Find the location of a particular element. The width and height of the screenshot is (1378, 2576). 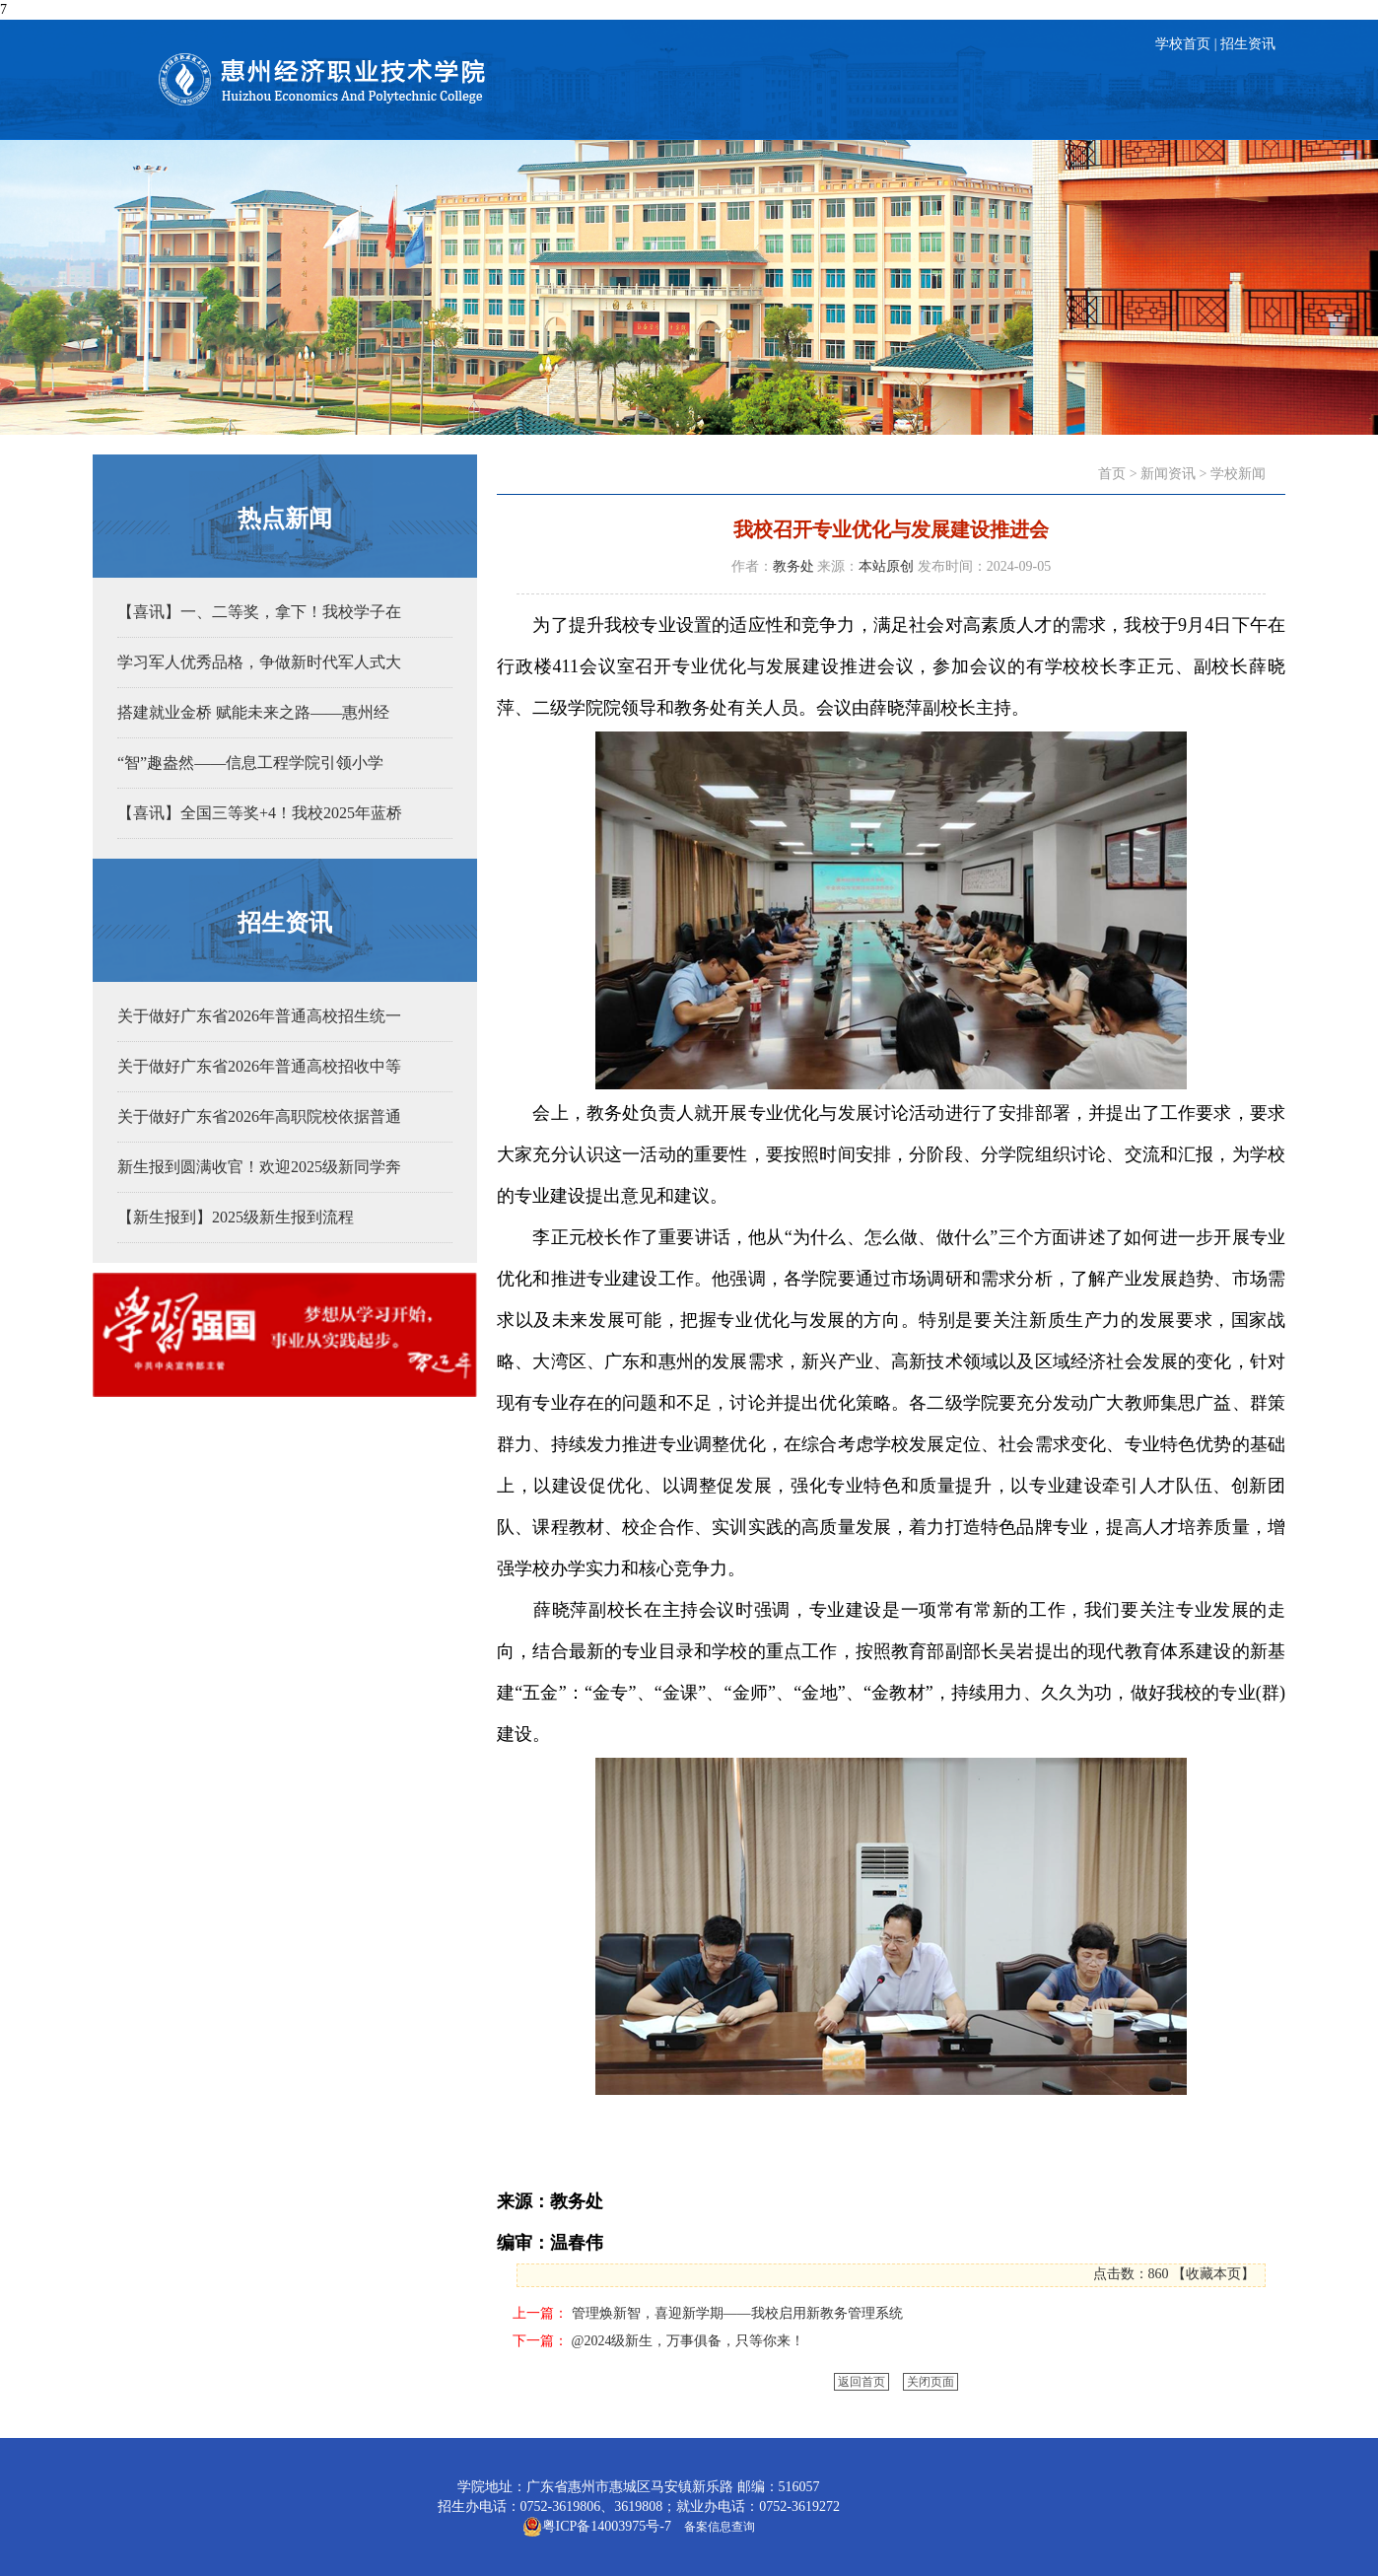

管理焕新智，喜迎新学期——我校启用新教务管理系统 is located at coordinates (737, 2313).